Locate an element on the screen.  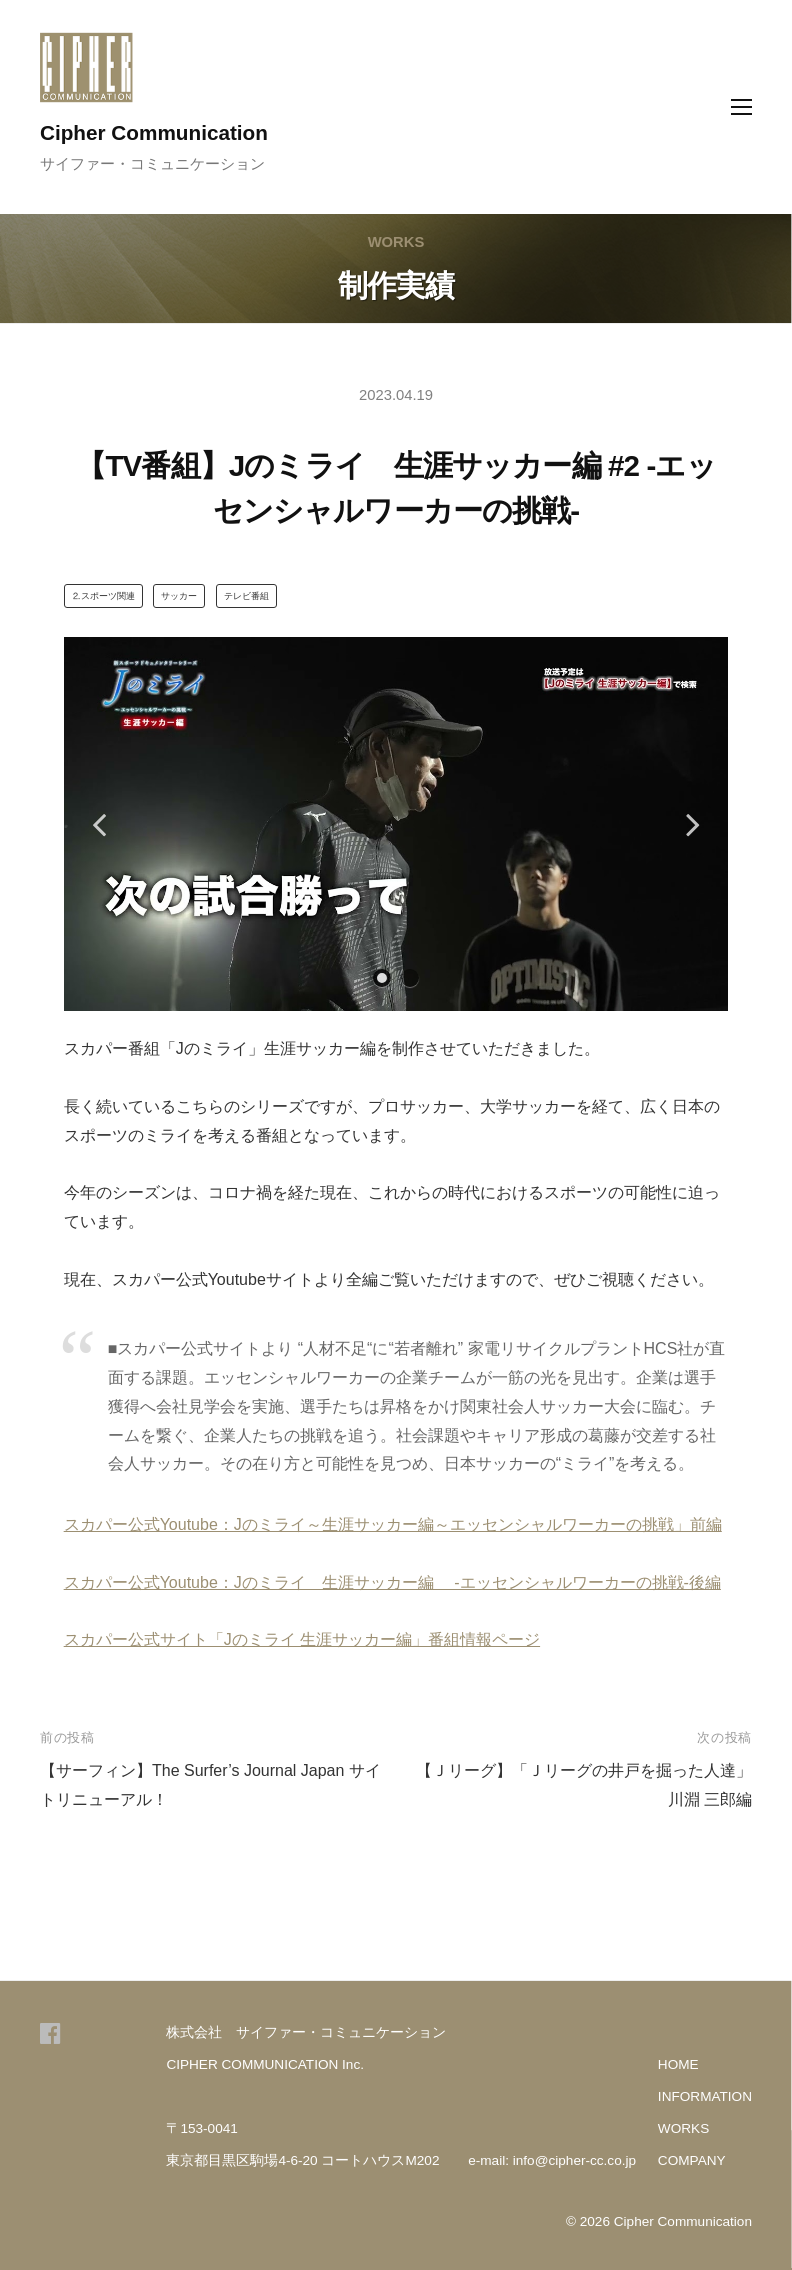
Next is located at coordinates (693, 824).